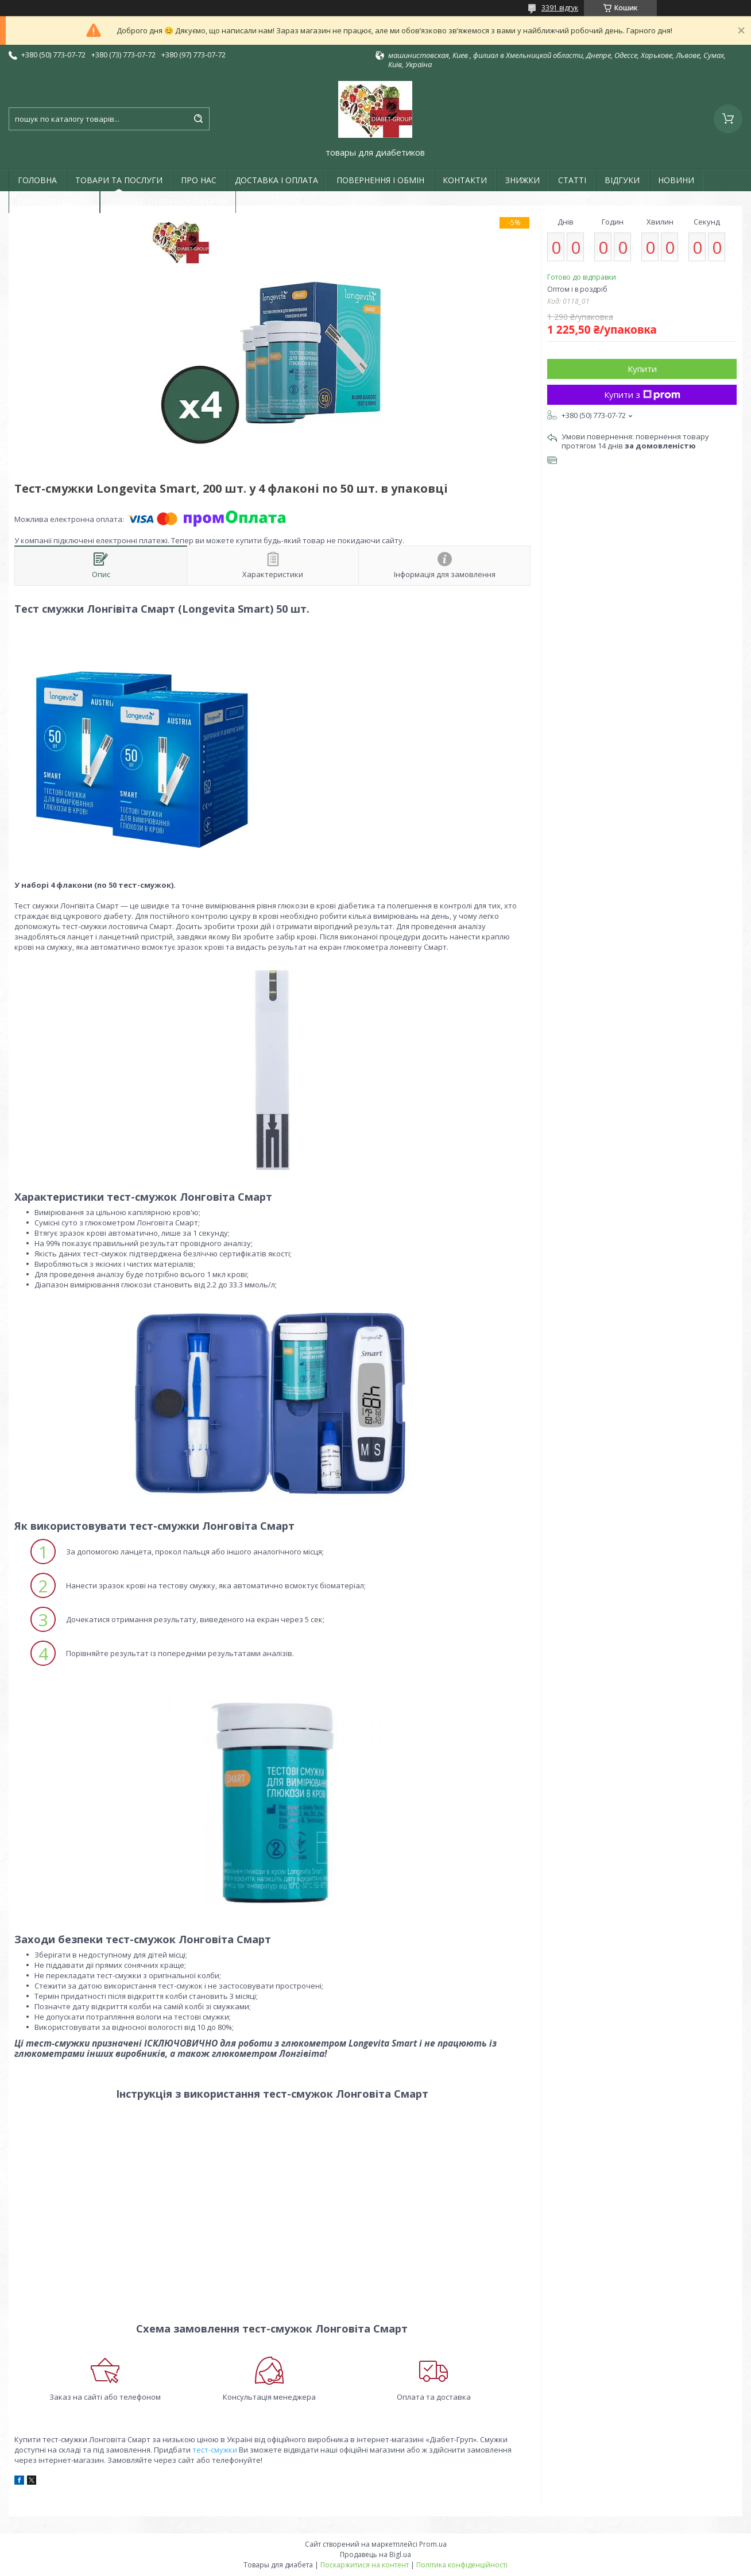 This screenshot has width=751, height=2576. Describe the element at coordinates (198, 118) in the screenshot. I see `[Шукати]` at that location.